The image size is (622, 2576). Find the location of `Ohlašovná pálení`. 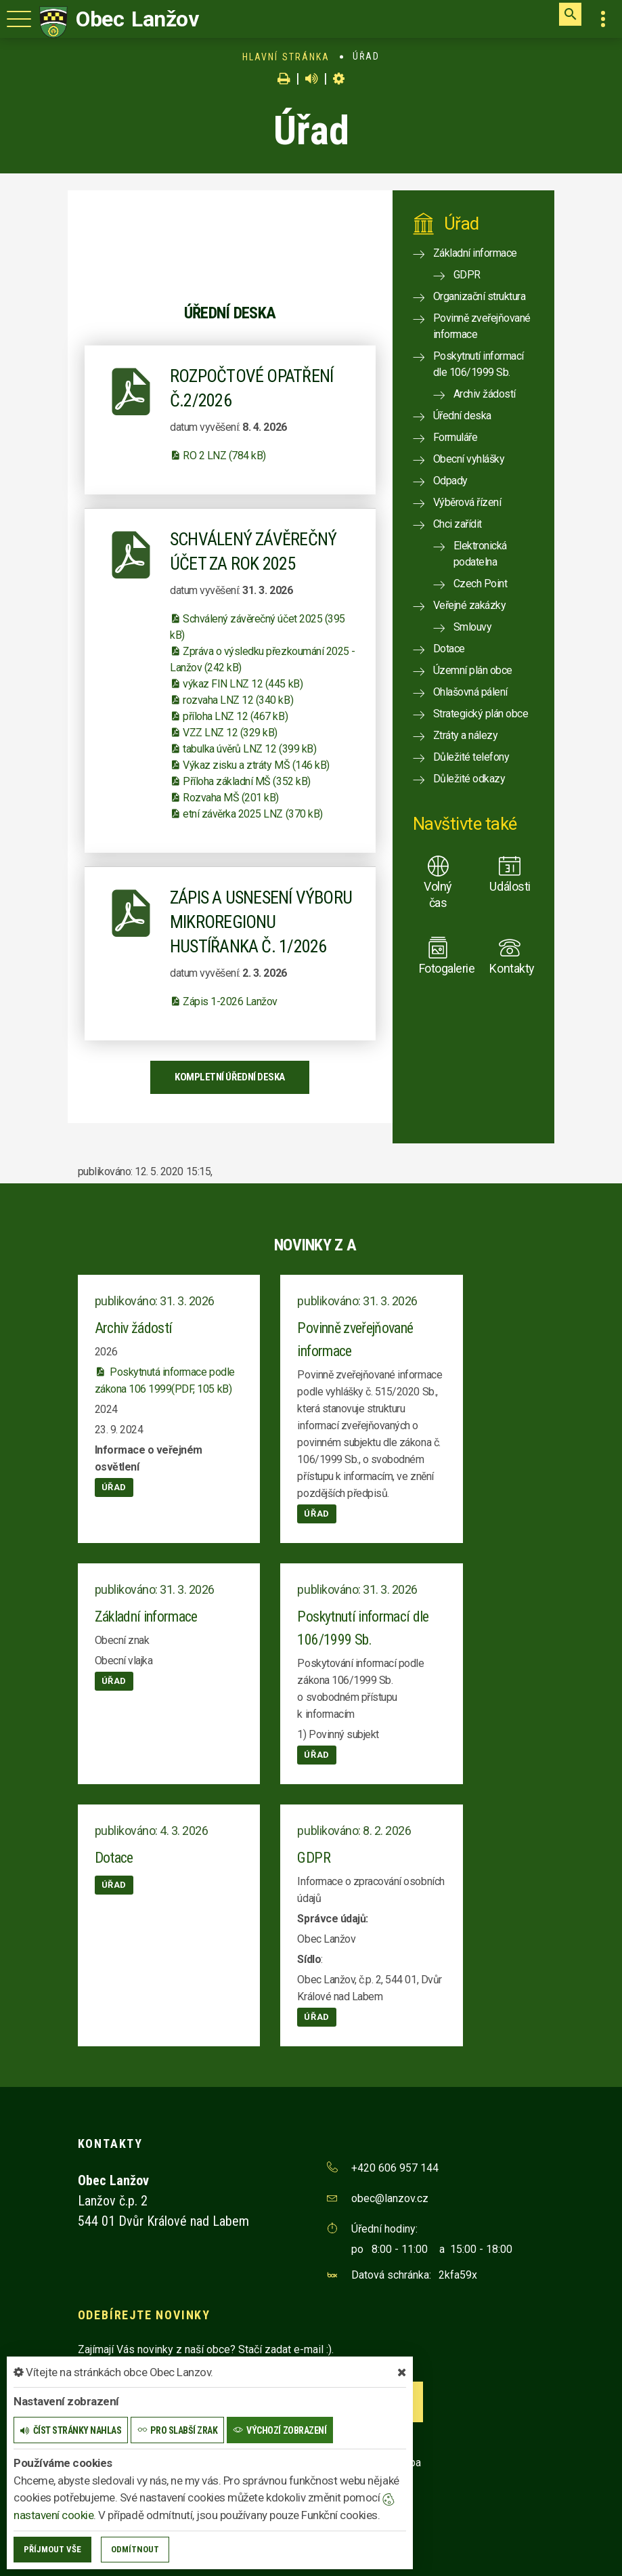

Ohlašovná pálení is located at coordinates (470, 691).